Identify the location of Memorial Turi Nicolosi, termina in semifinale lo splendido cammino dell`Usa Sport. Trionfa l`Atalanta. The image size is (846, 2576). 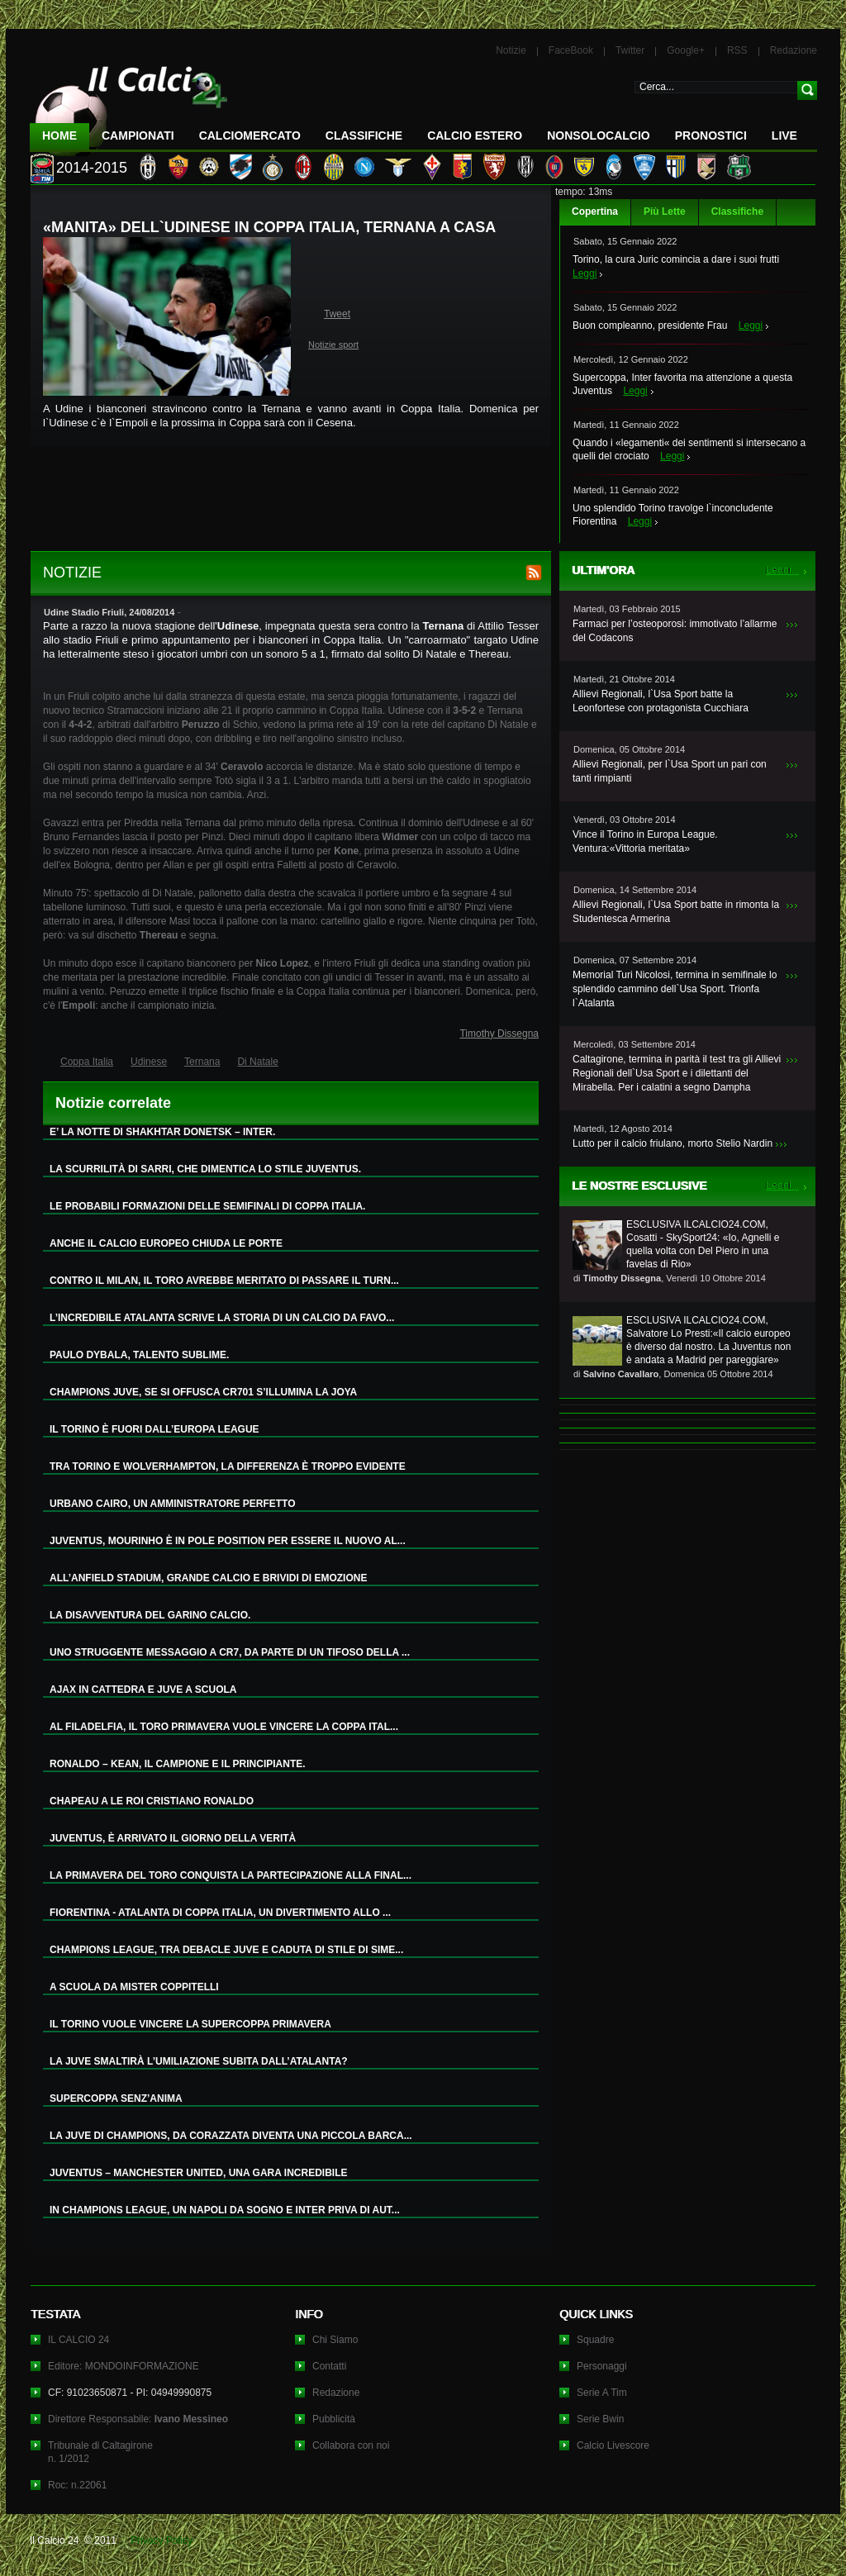
(675, 989).